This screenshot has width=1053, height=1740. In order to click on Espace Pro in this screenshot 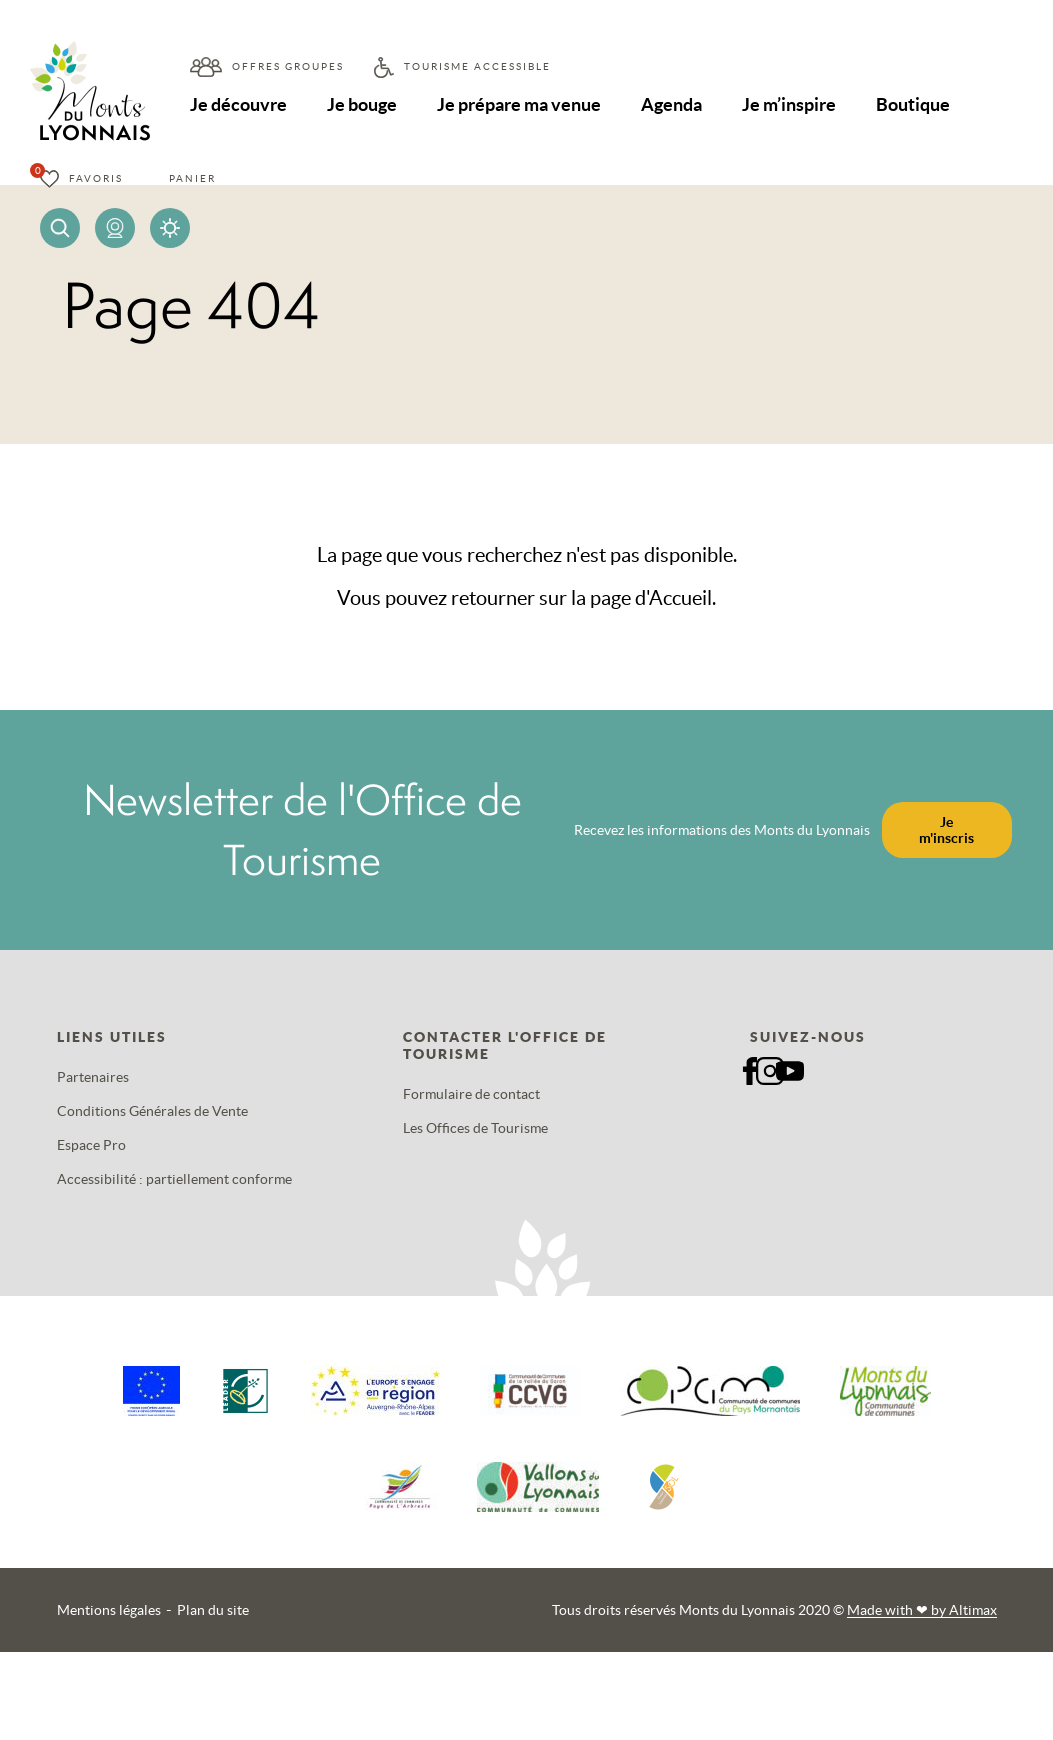, I will do `click(91, 1145)`.